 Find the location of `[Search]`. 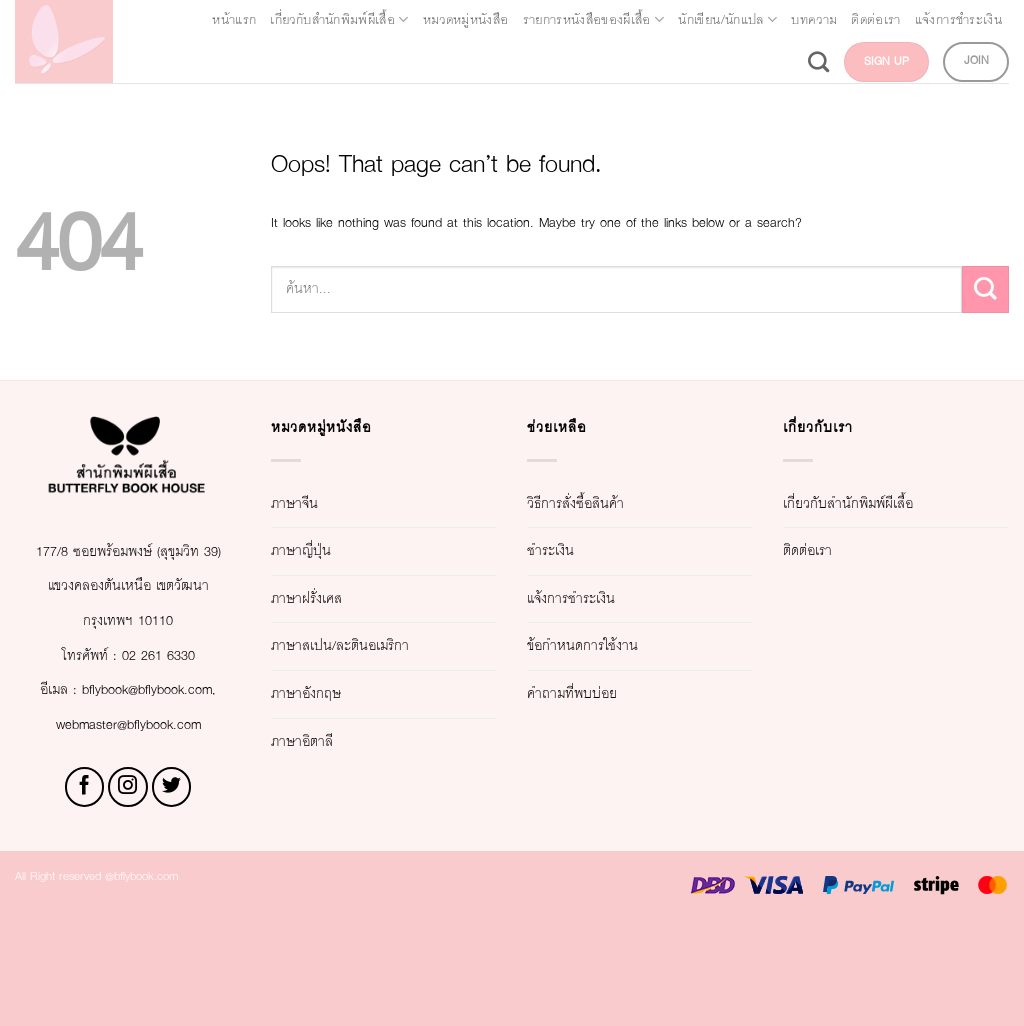

[Search] is located at coordinates (780, 61).